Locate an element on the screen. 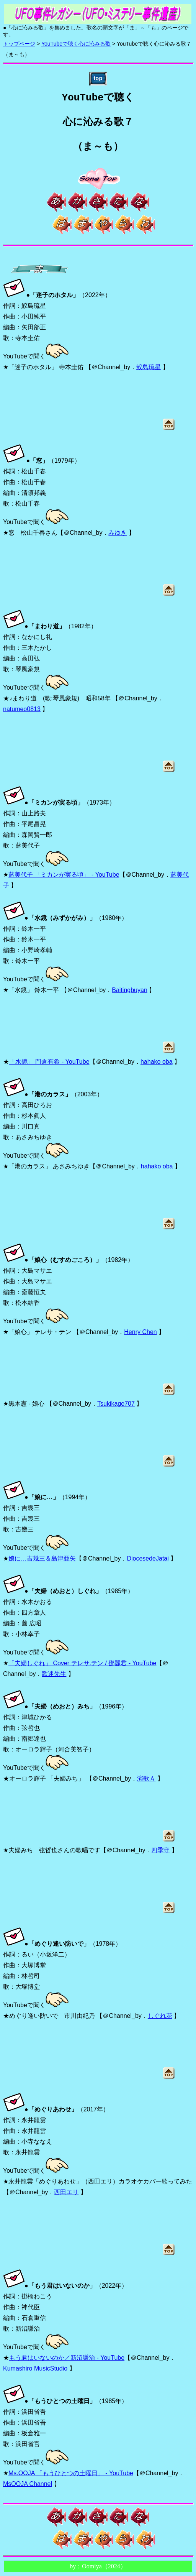 The height and width of the screenshot is (2576, 196). しぐれ花 is located at coordinates (160, 2016).